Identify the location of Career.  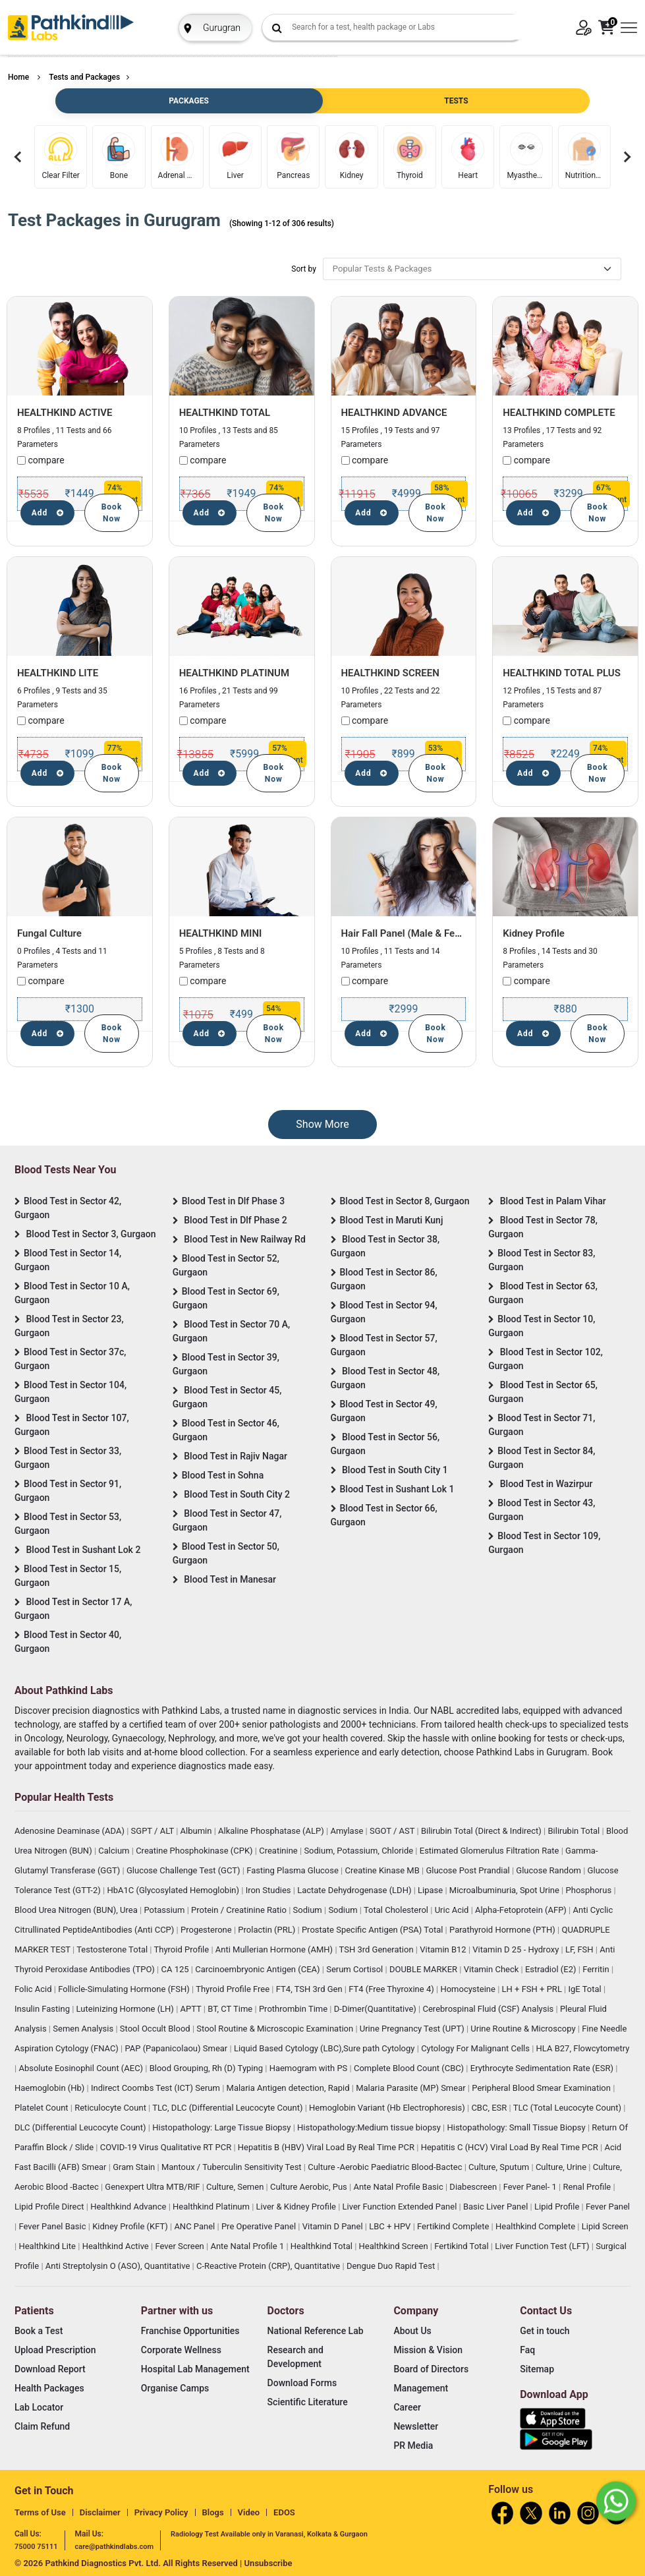
(406, 2407).